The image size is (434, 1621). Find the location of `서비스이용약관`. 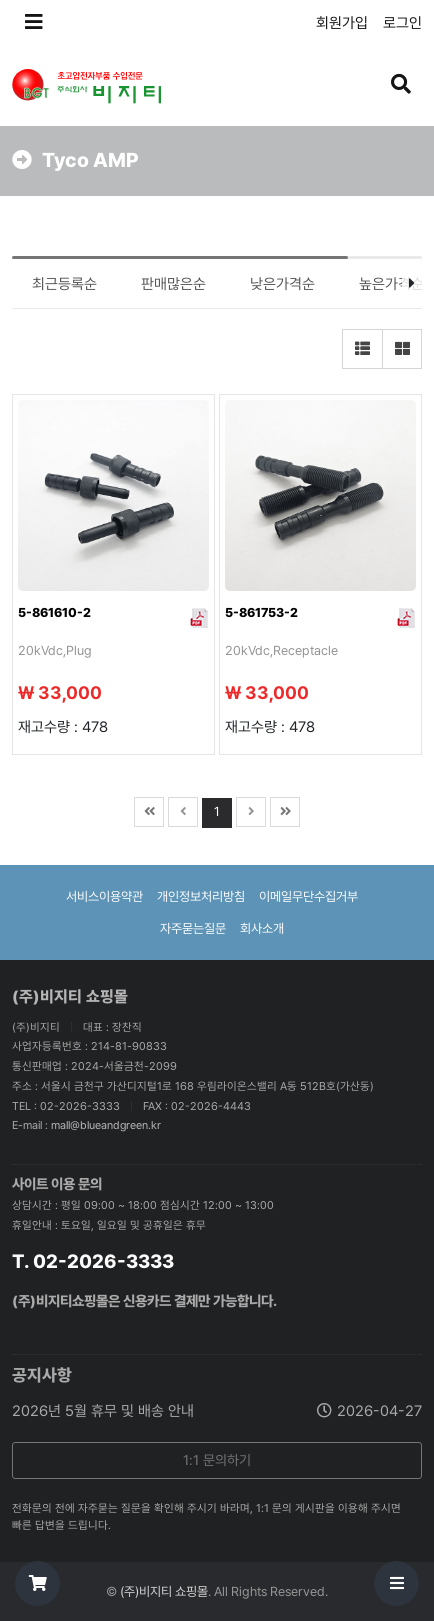

서비스이용약관 is located at coordinates (104, 896).